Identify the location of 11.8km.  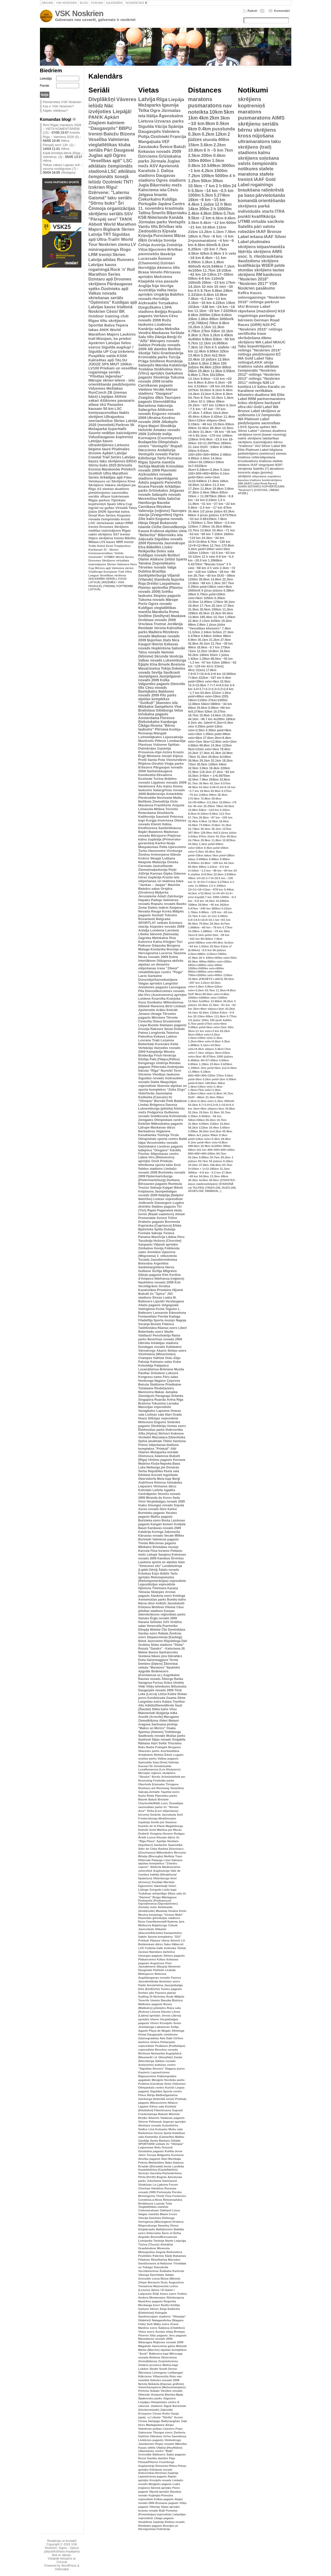
(216, 840).